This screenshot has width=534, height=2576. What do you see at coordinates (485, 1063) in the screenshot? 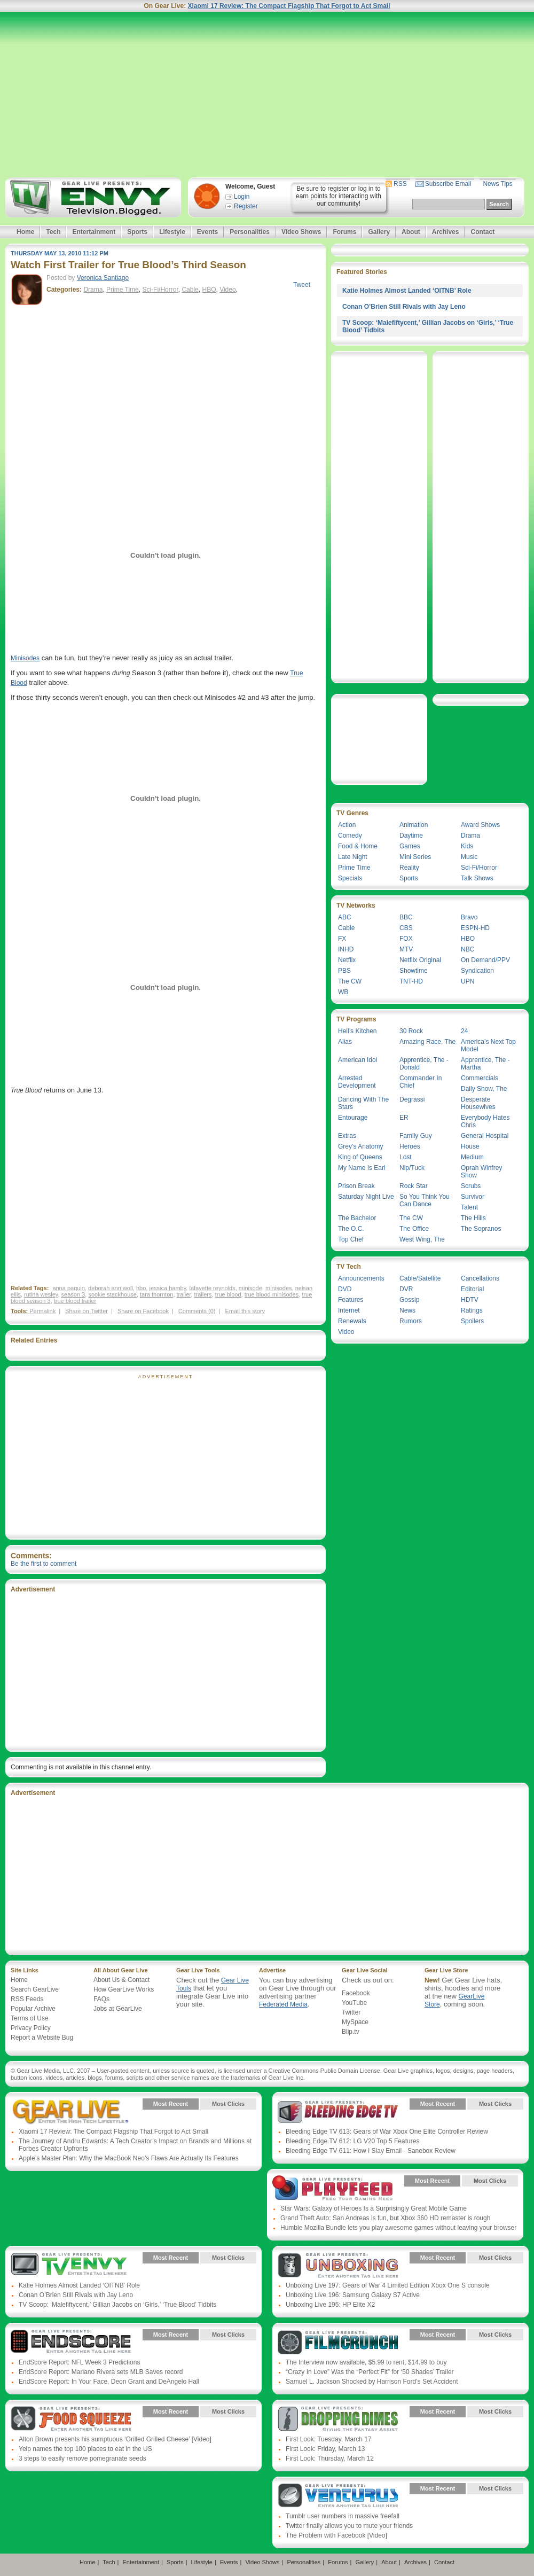
I see `Apprentice, The - Martha` at bounding box center [485, 1063].